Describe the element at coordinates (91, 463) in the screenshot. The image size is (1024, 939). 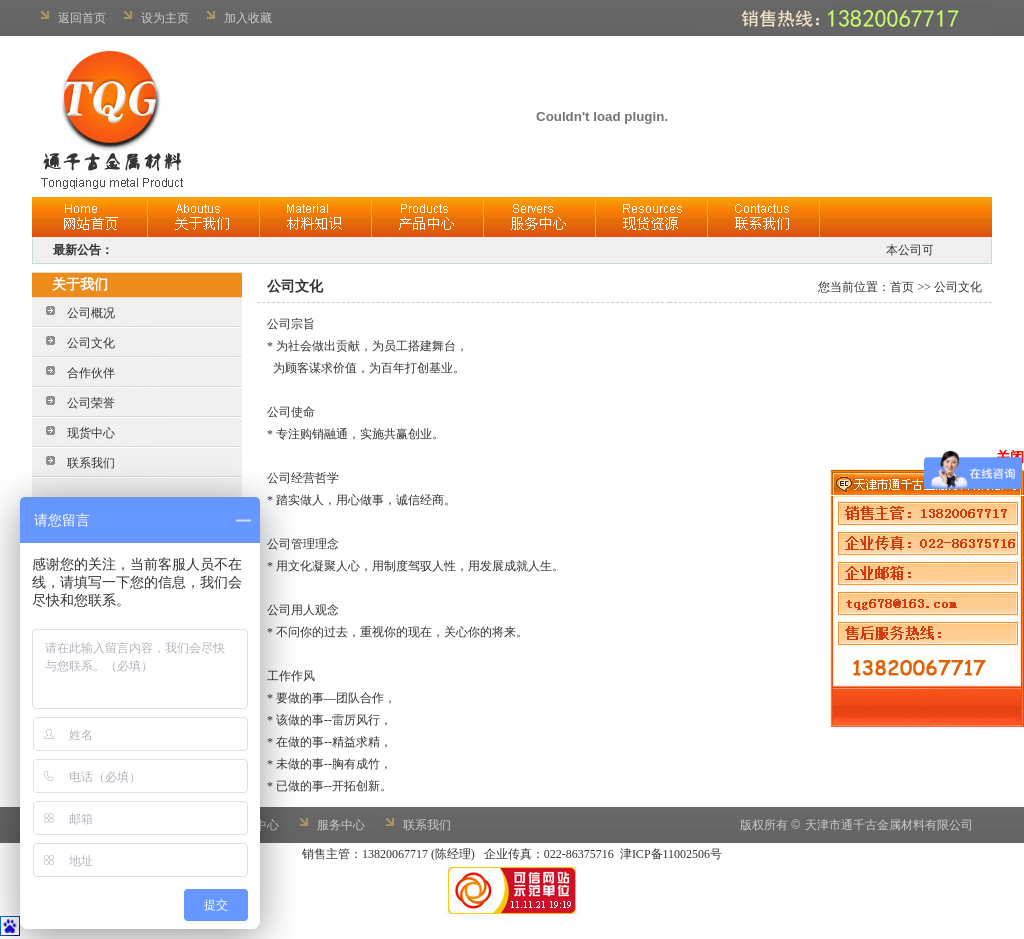
I see `联系我们` at that location.